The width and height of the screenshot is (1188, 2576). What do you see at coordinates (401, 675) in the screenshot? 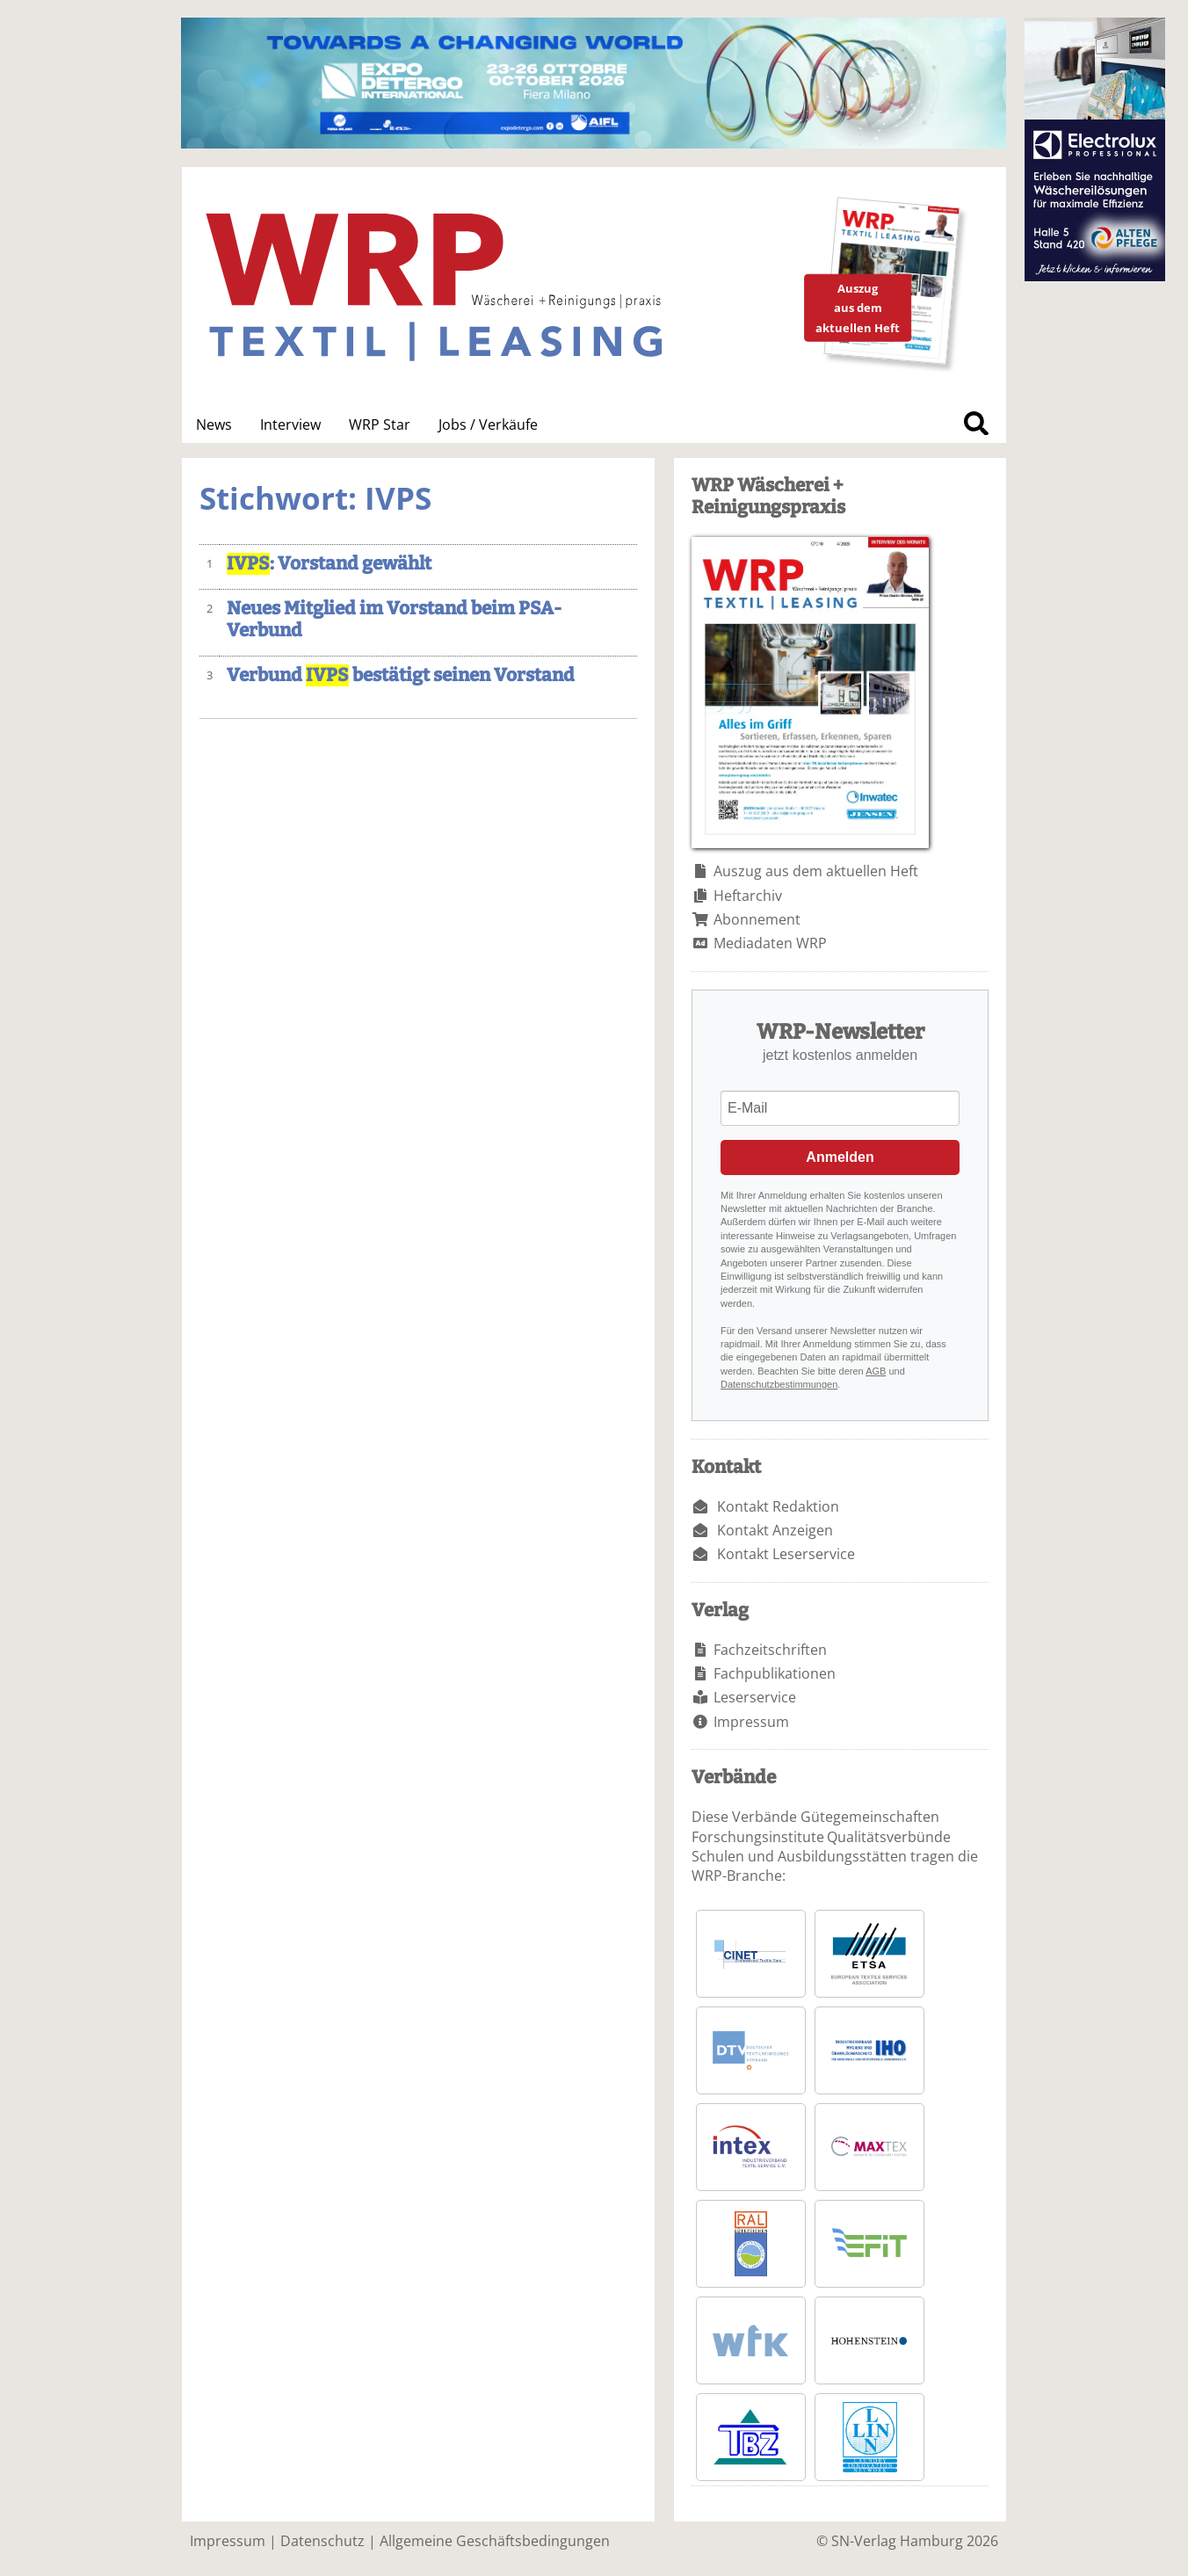
I see `Verbund bestätigt seinen Vorstand` at bounding box center [401, 675].